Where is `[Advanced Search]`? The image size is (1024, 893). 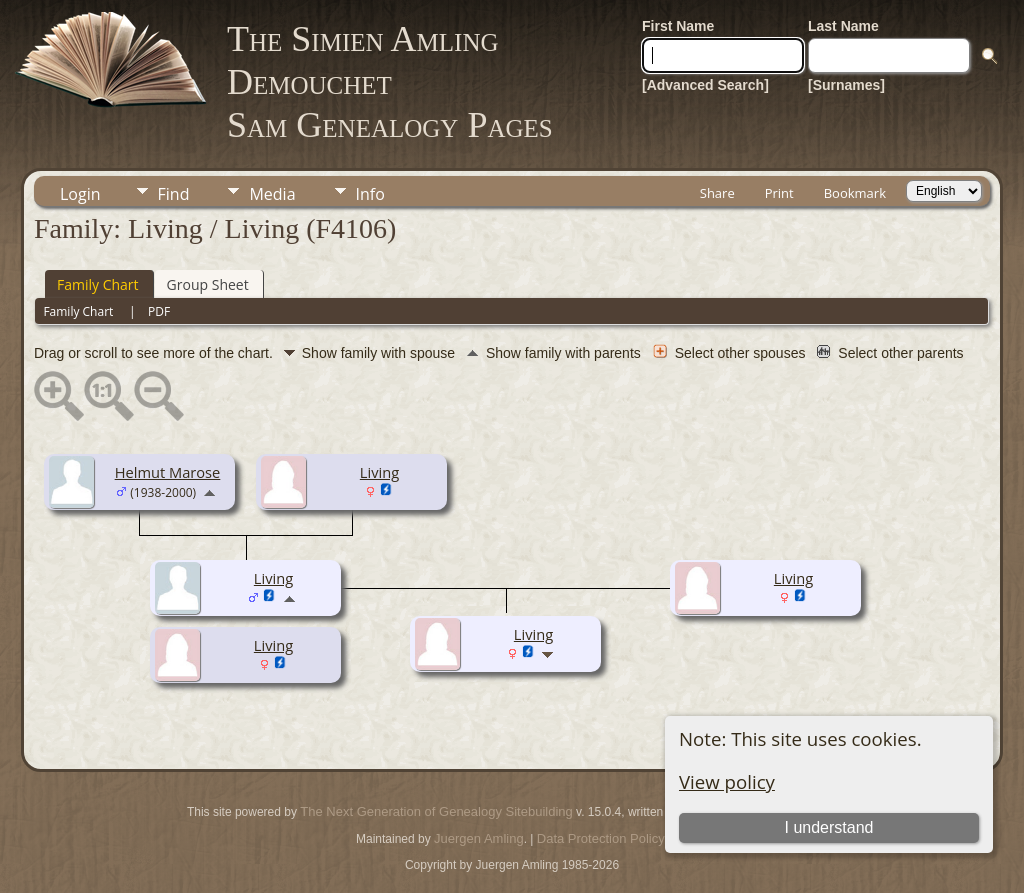
[Advanced Search] is located at coordinates (705, 85).